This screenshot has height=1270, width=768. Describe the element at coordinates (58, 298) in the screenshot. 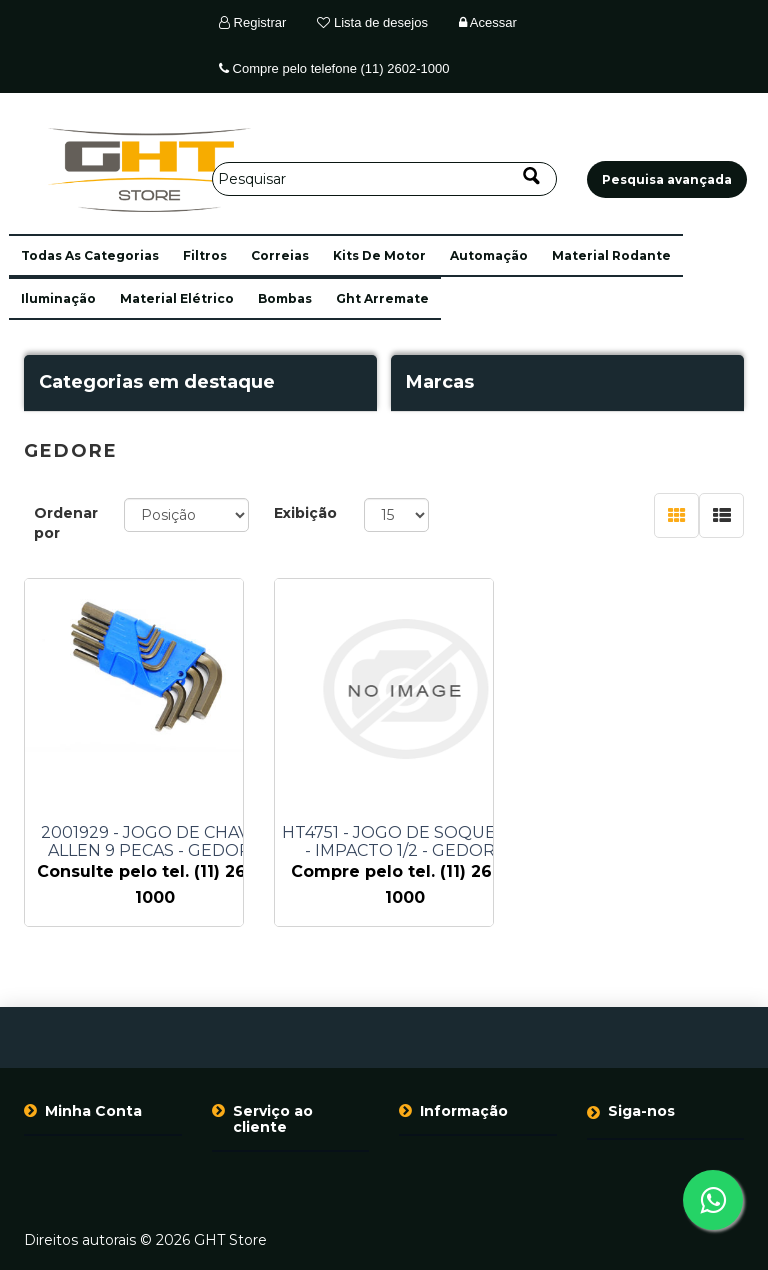

I see `iluminação` at that location.